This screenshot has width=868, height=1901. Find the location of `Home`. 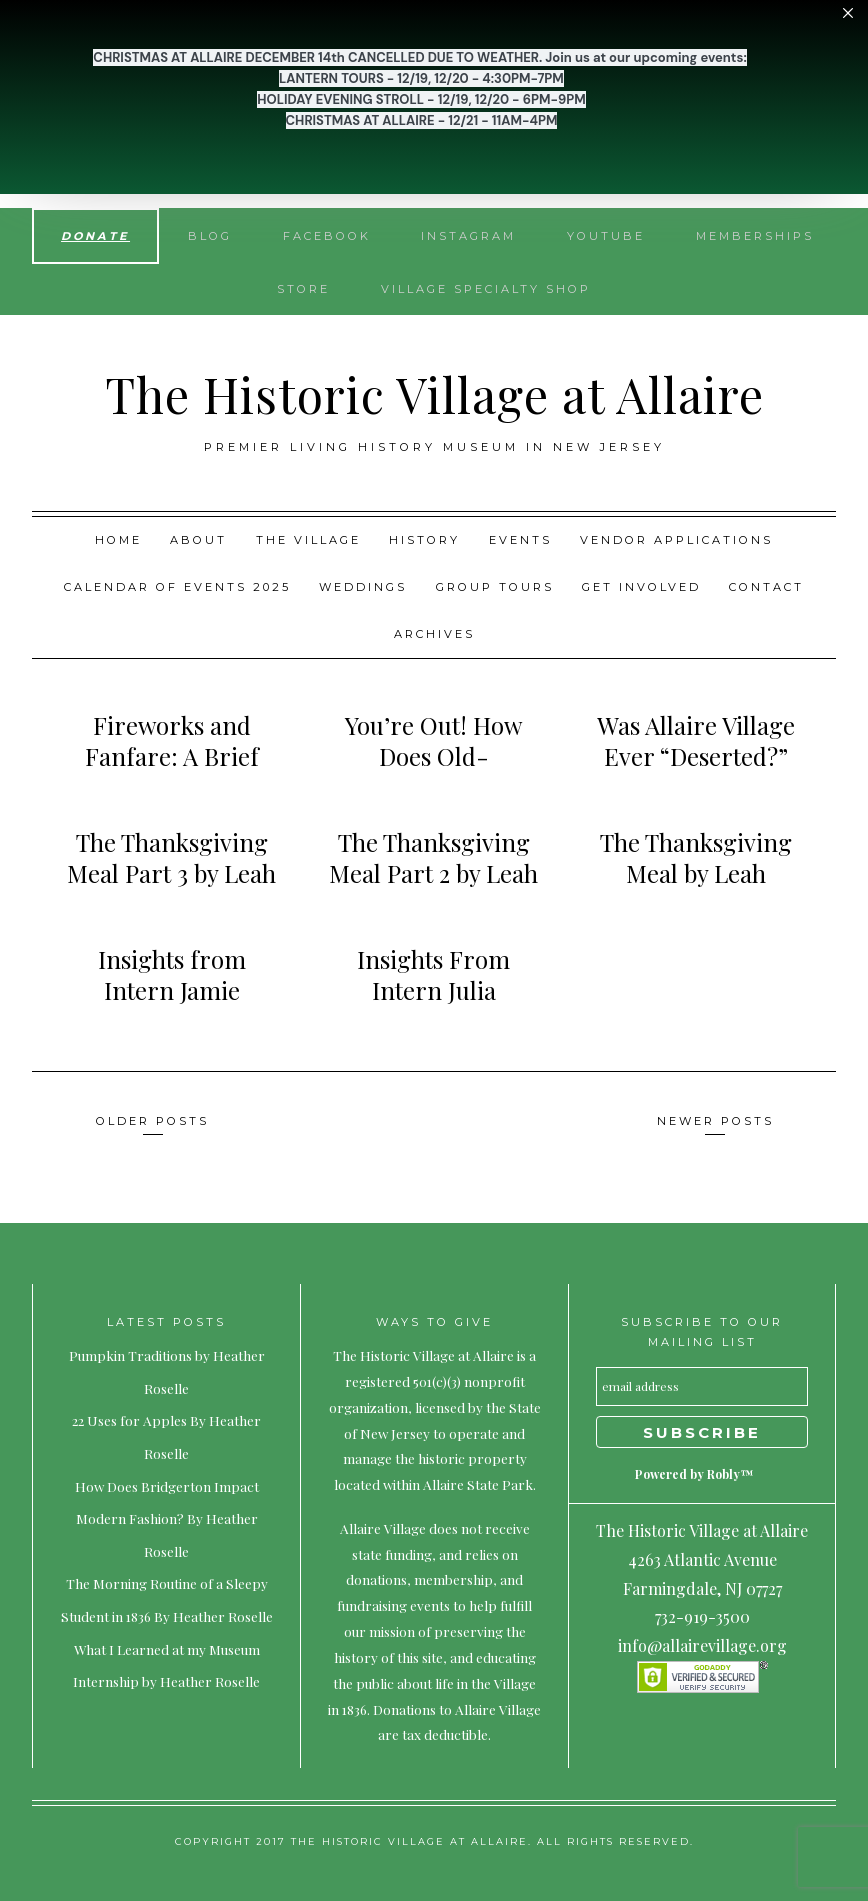

Home is located at coordinates (118, 540).